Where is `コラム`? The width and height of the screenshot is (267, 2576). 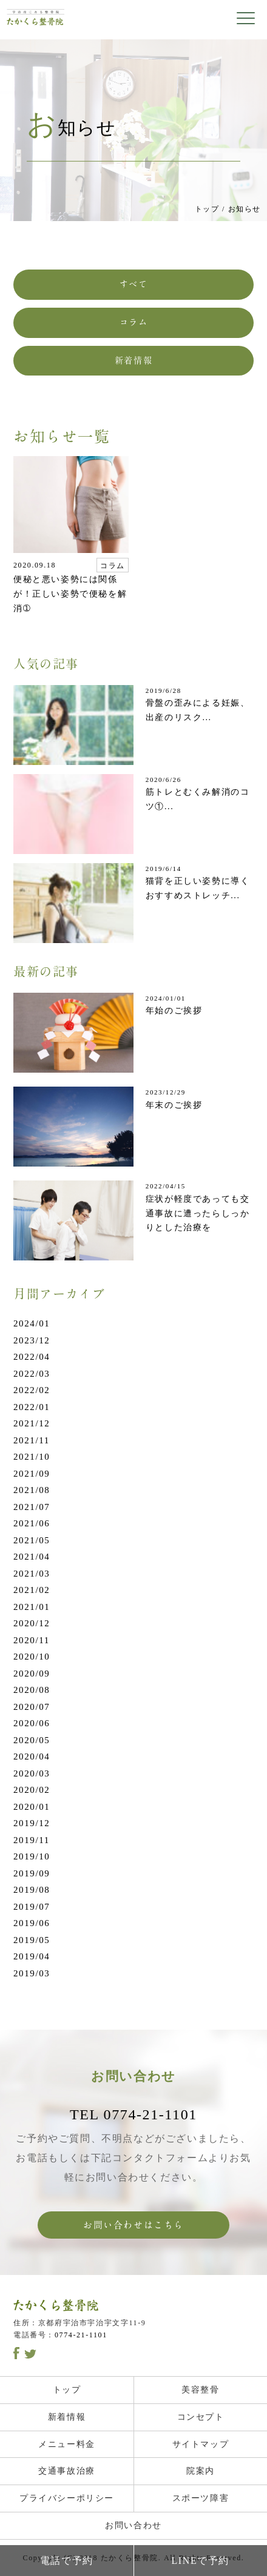 コラム is located at coordinates (134, 322).